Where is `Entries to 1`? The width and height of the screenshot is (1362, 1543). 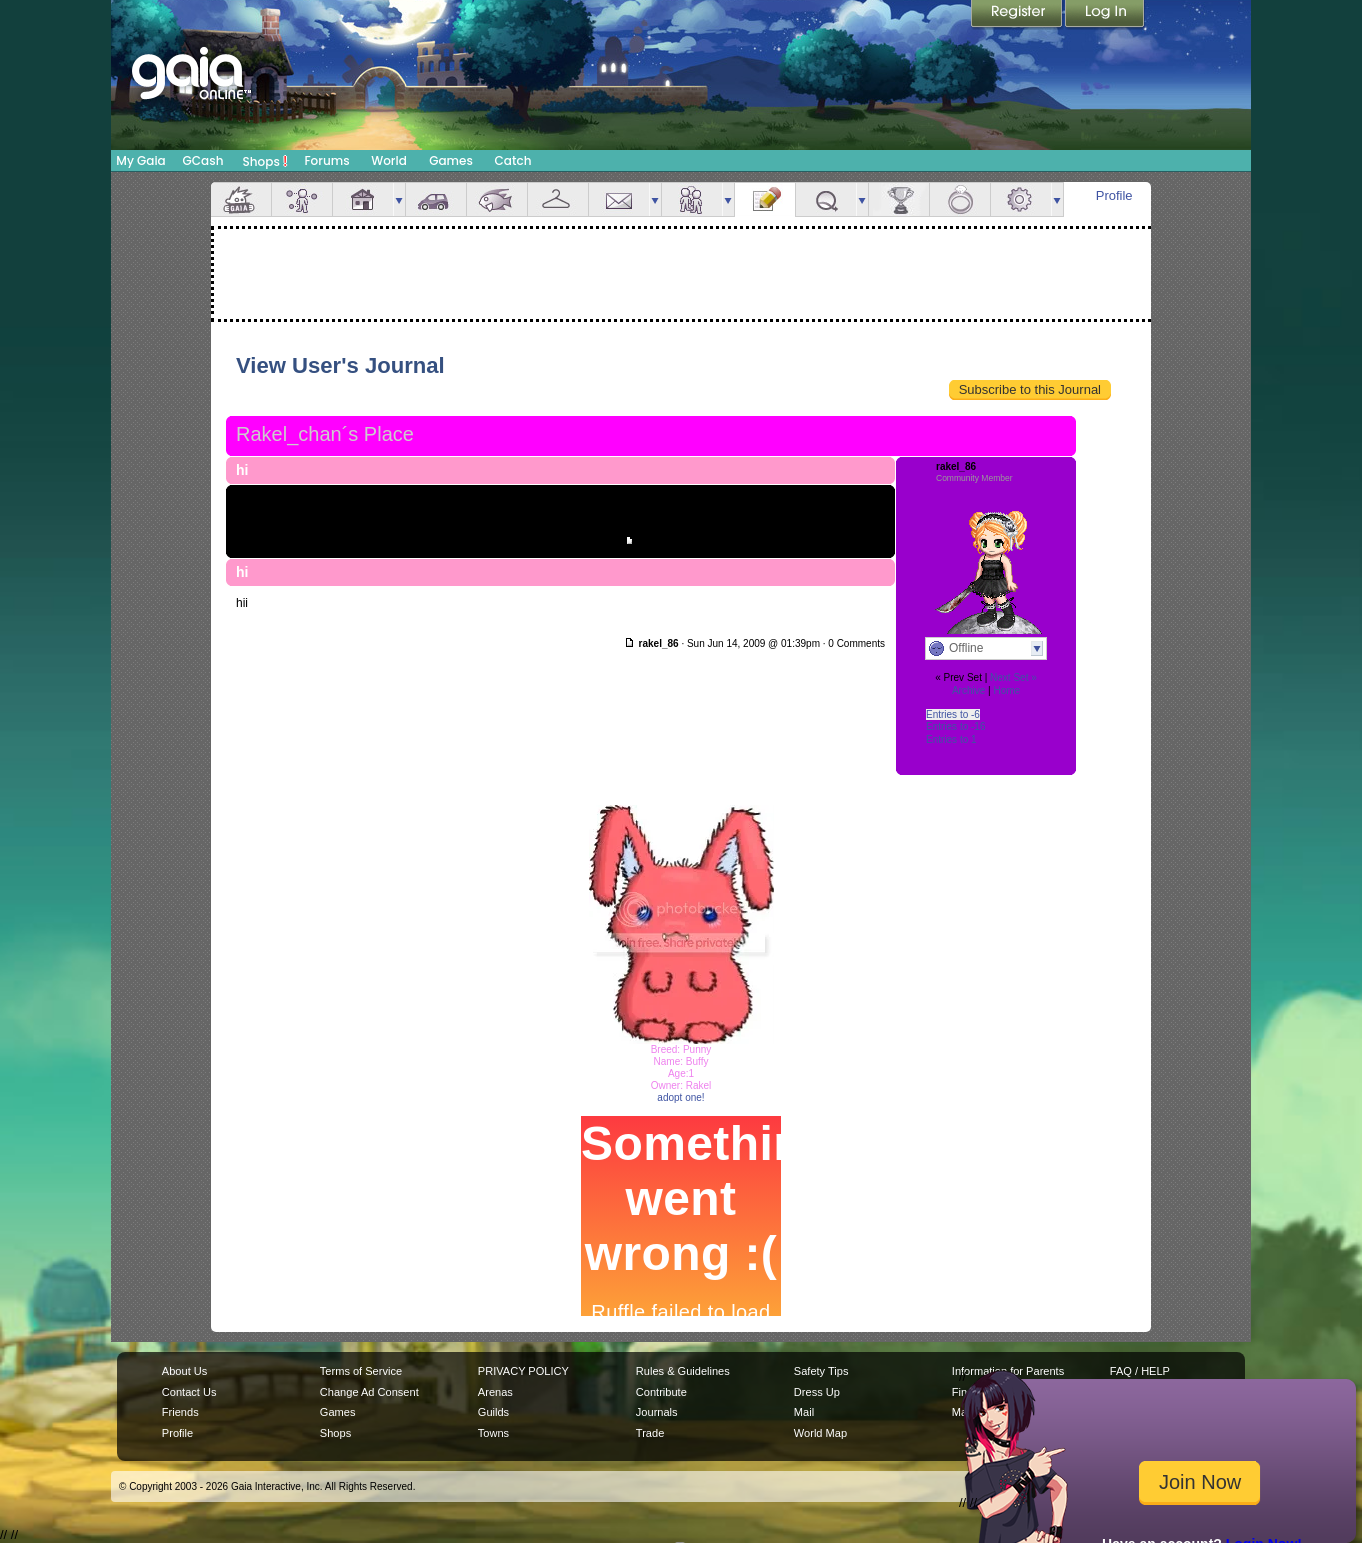 Entries to 1 is located at coordinates (951, 739).